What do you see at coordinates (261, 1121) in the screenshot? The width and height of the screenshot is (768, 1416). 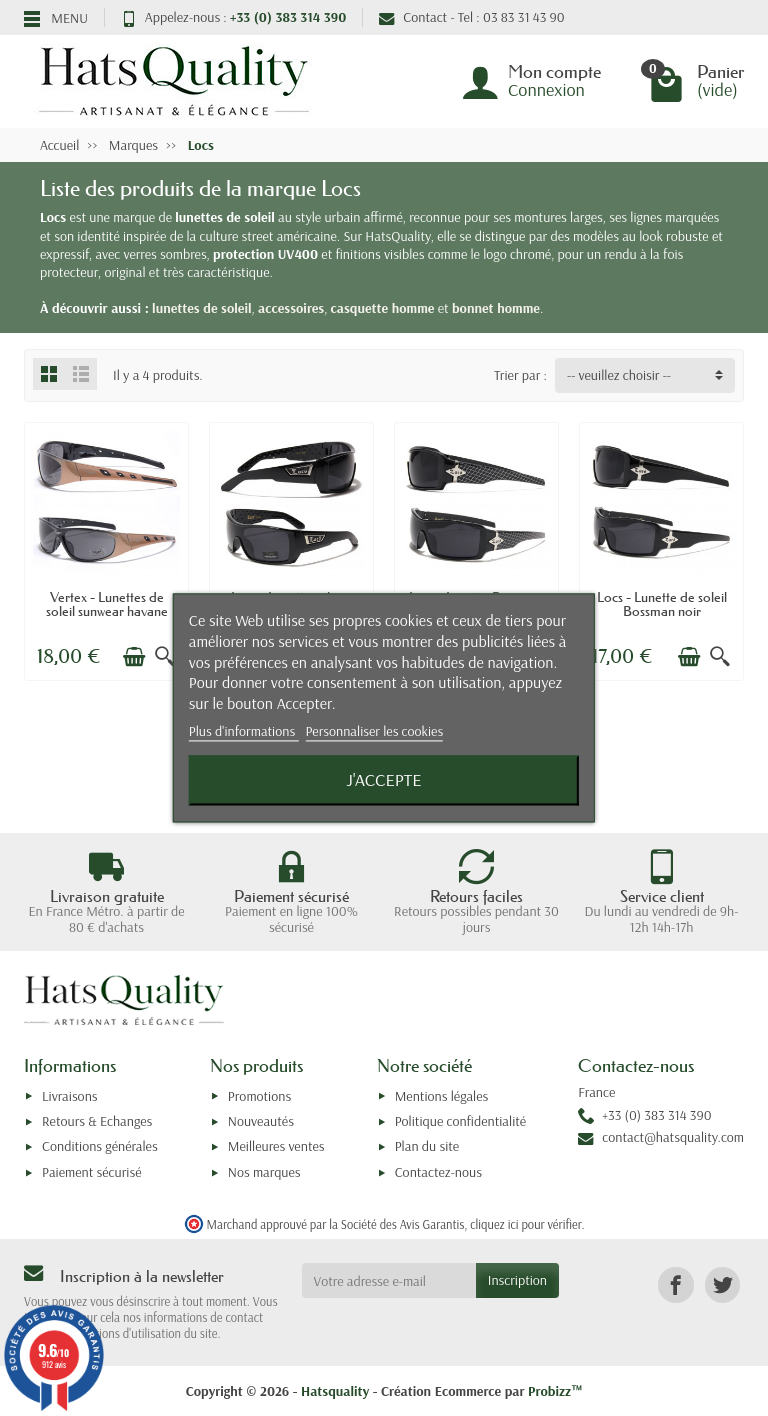 I see `Nouveautés` at bounding box center [261, 1121].